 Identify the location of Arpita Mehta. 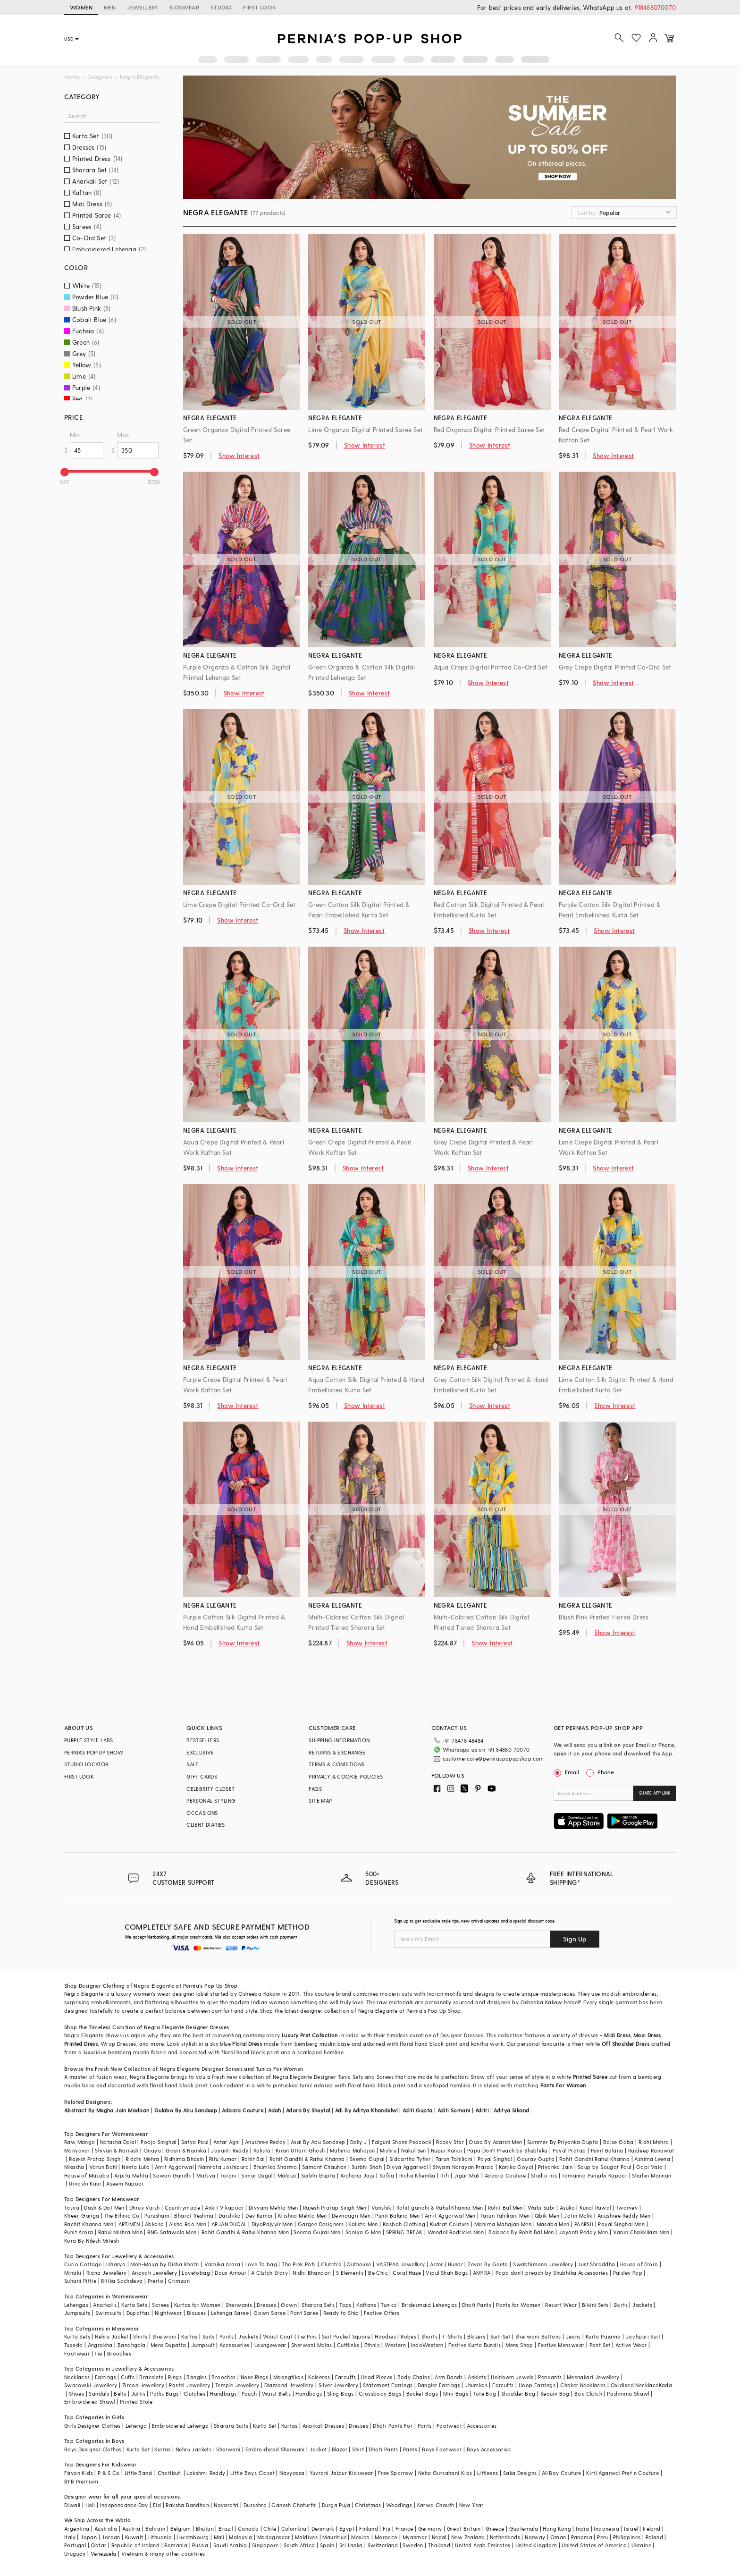
(131, 2175).